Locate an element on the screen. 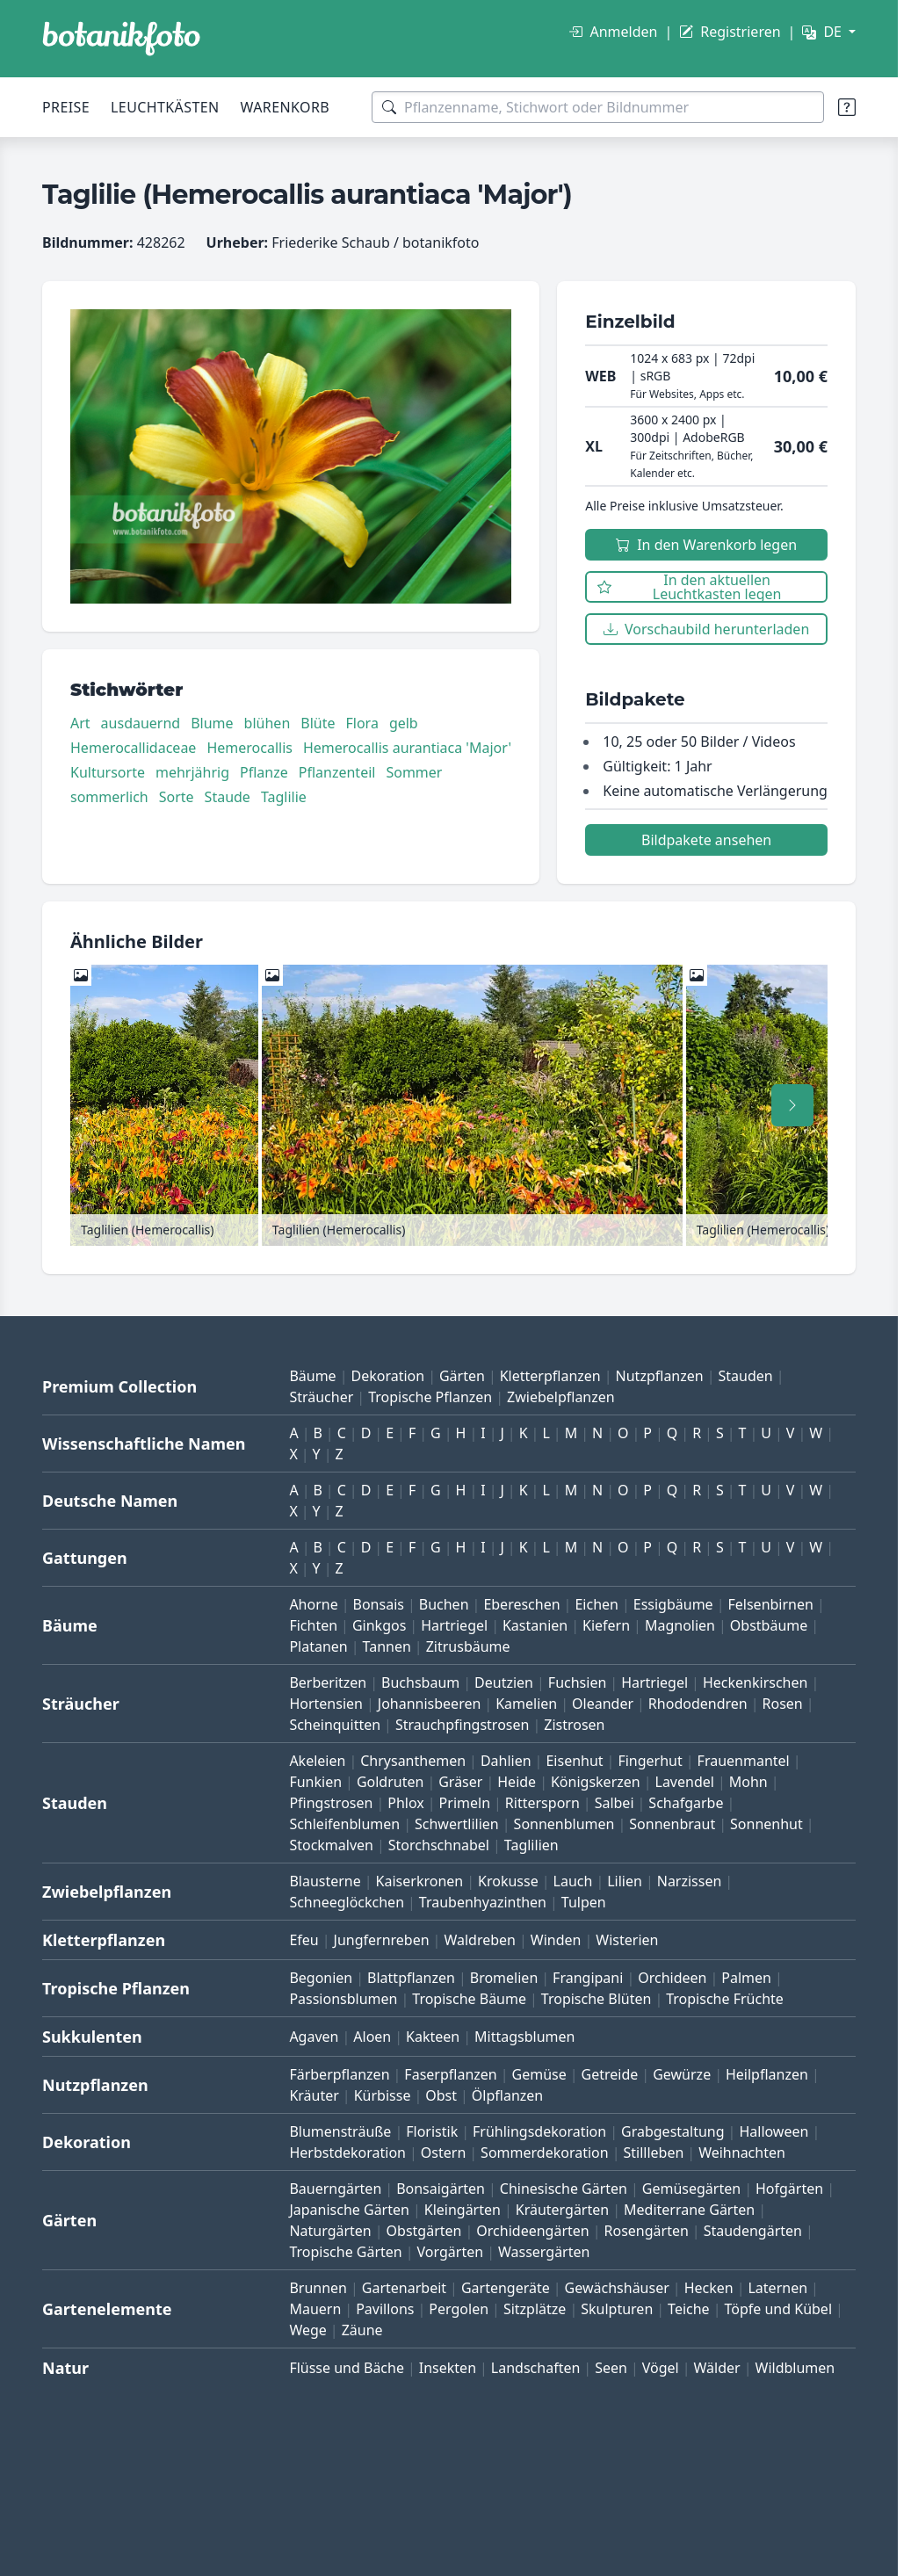  Getreide is located at coordinates (610, 2074).